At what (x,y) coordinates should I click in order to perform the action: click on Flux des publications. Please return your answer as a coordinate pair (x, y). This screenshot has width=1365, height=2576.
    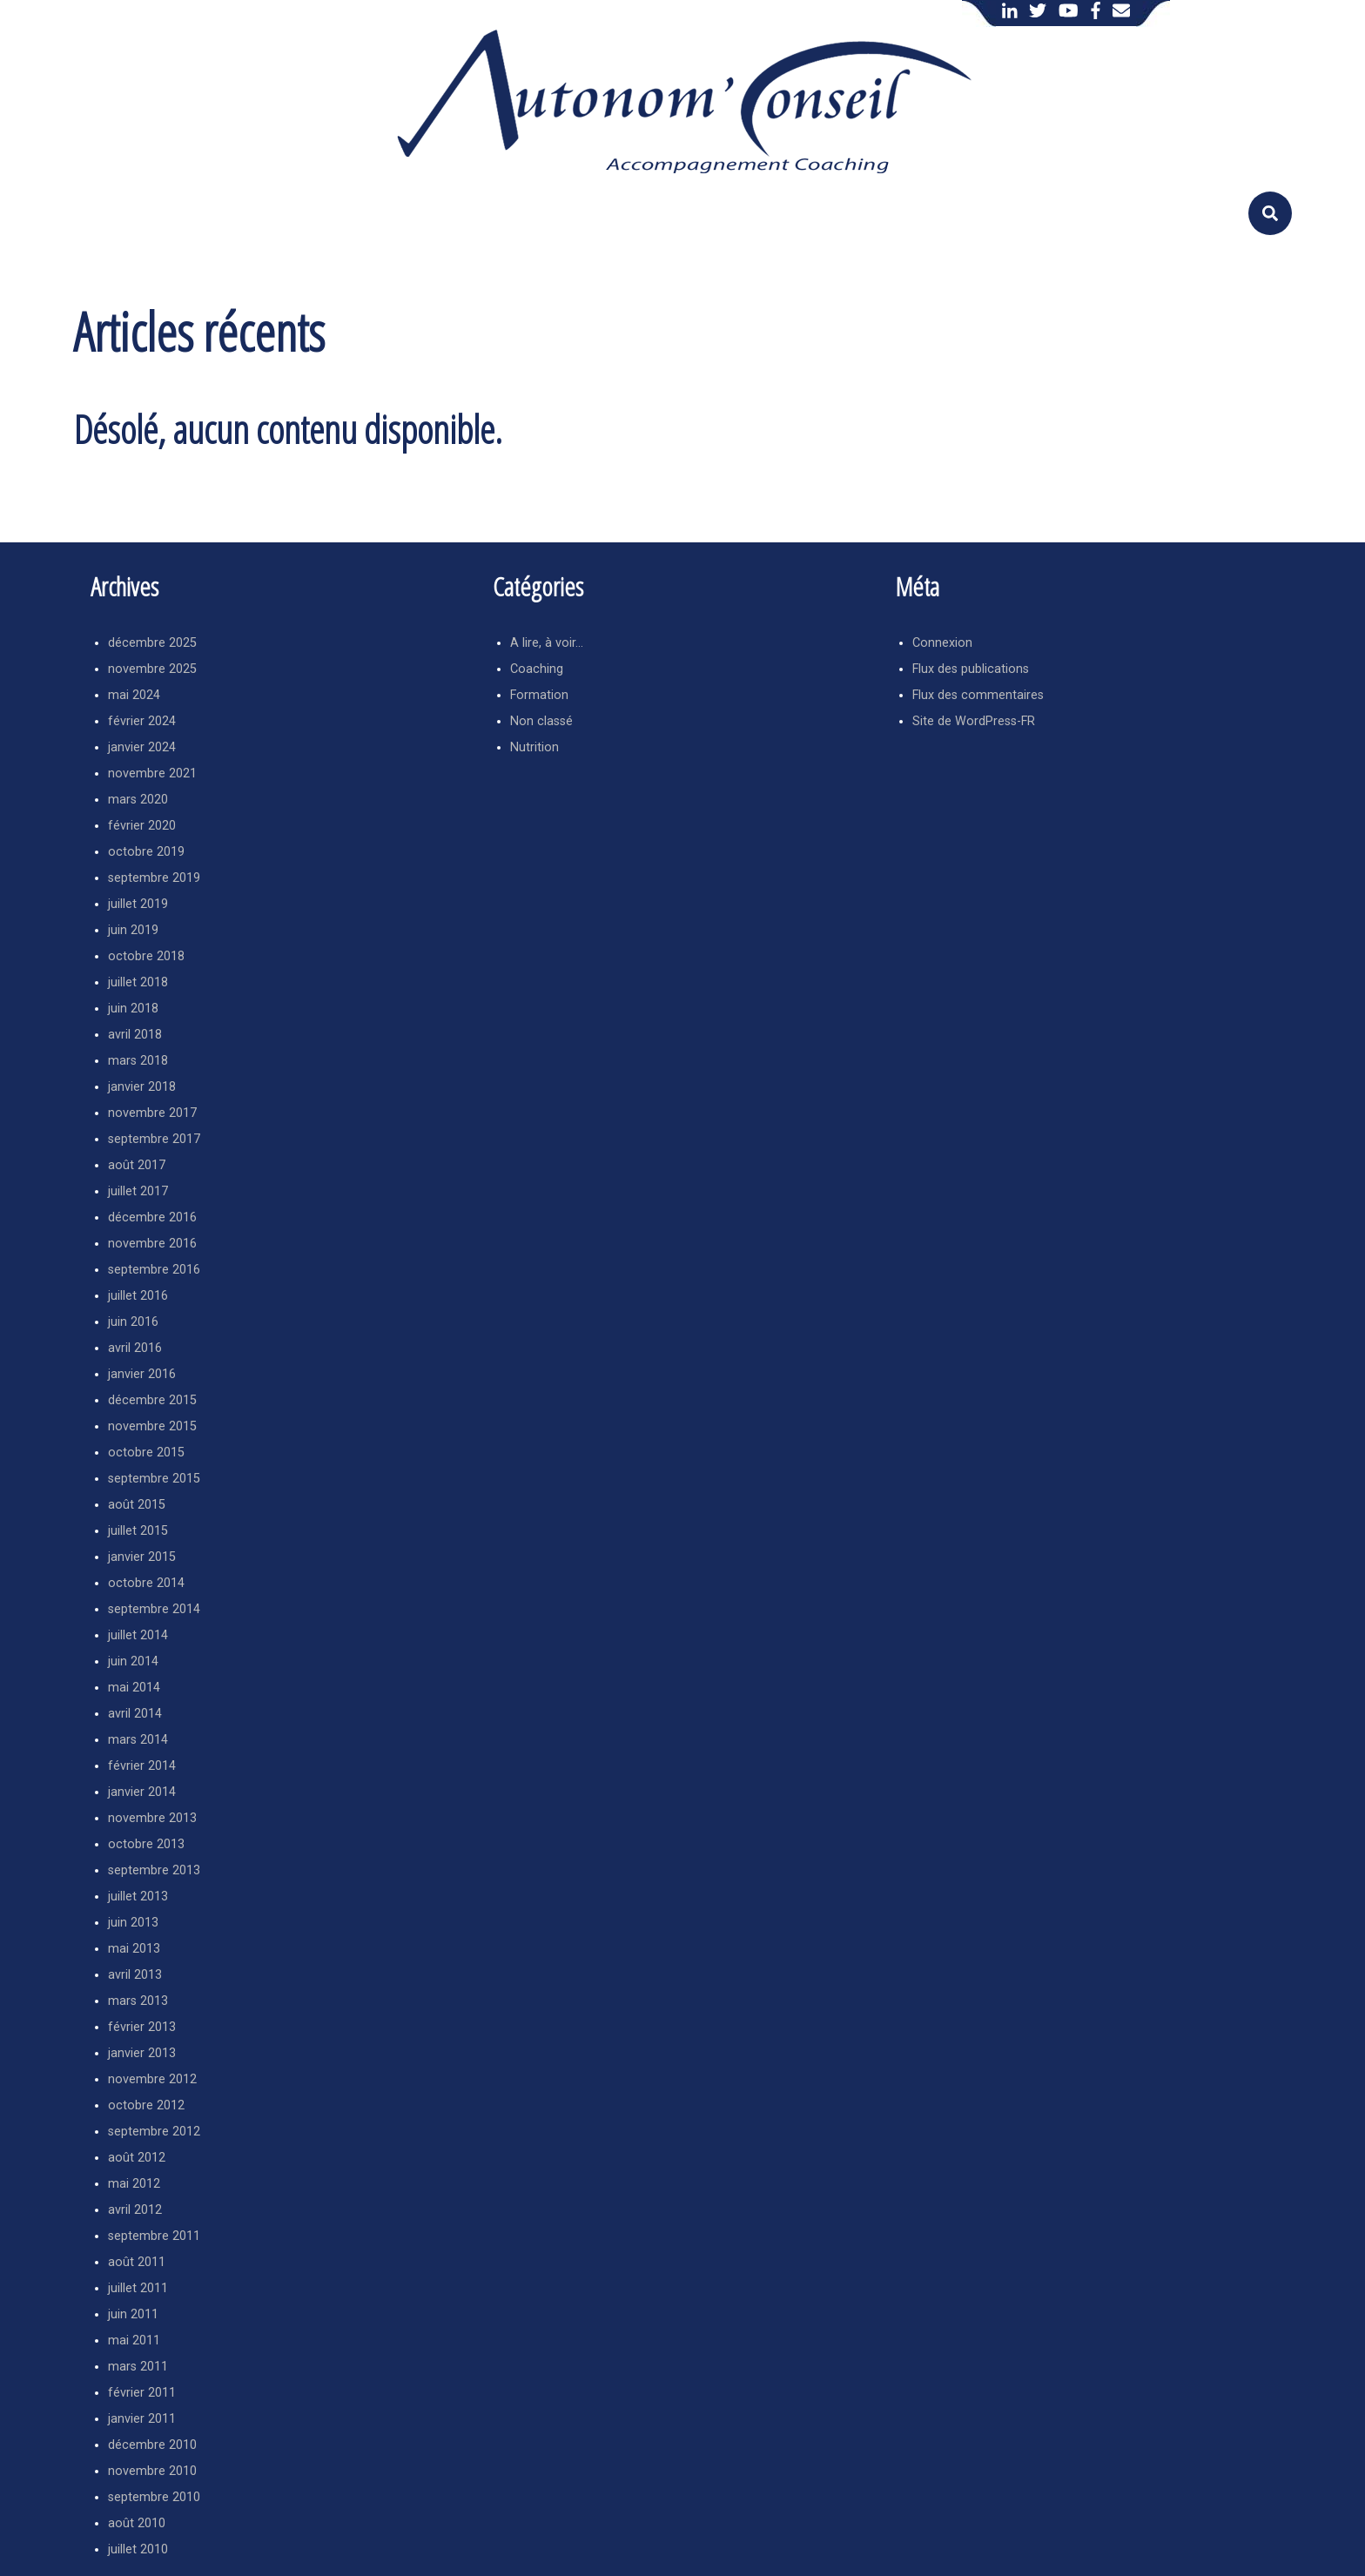
    Looking at the image, I should click on (970, 669).